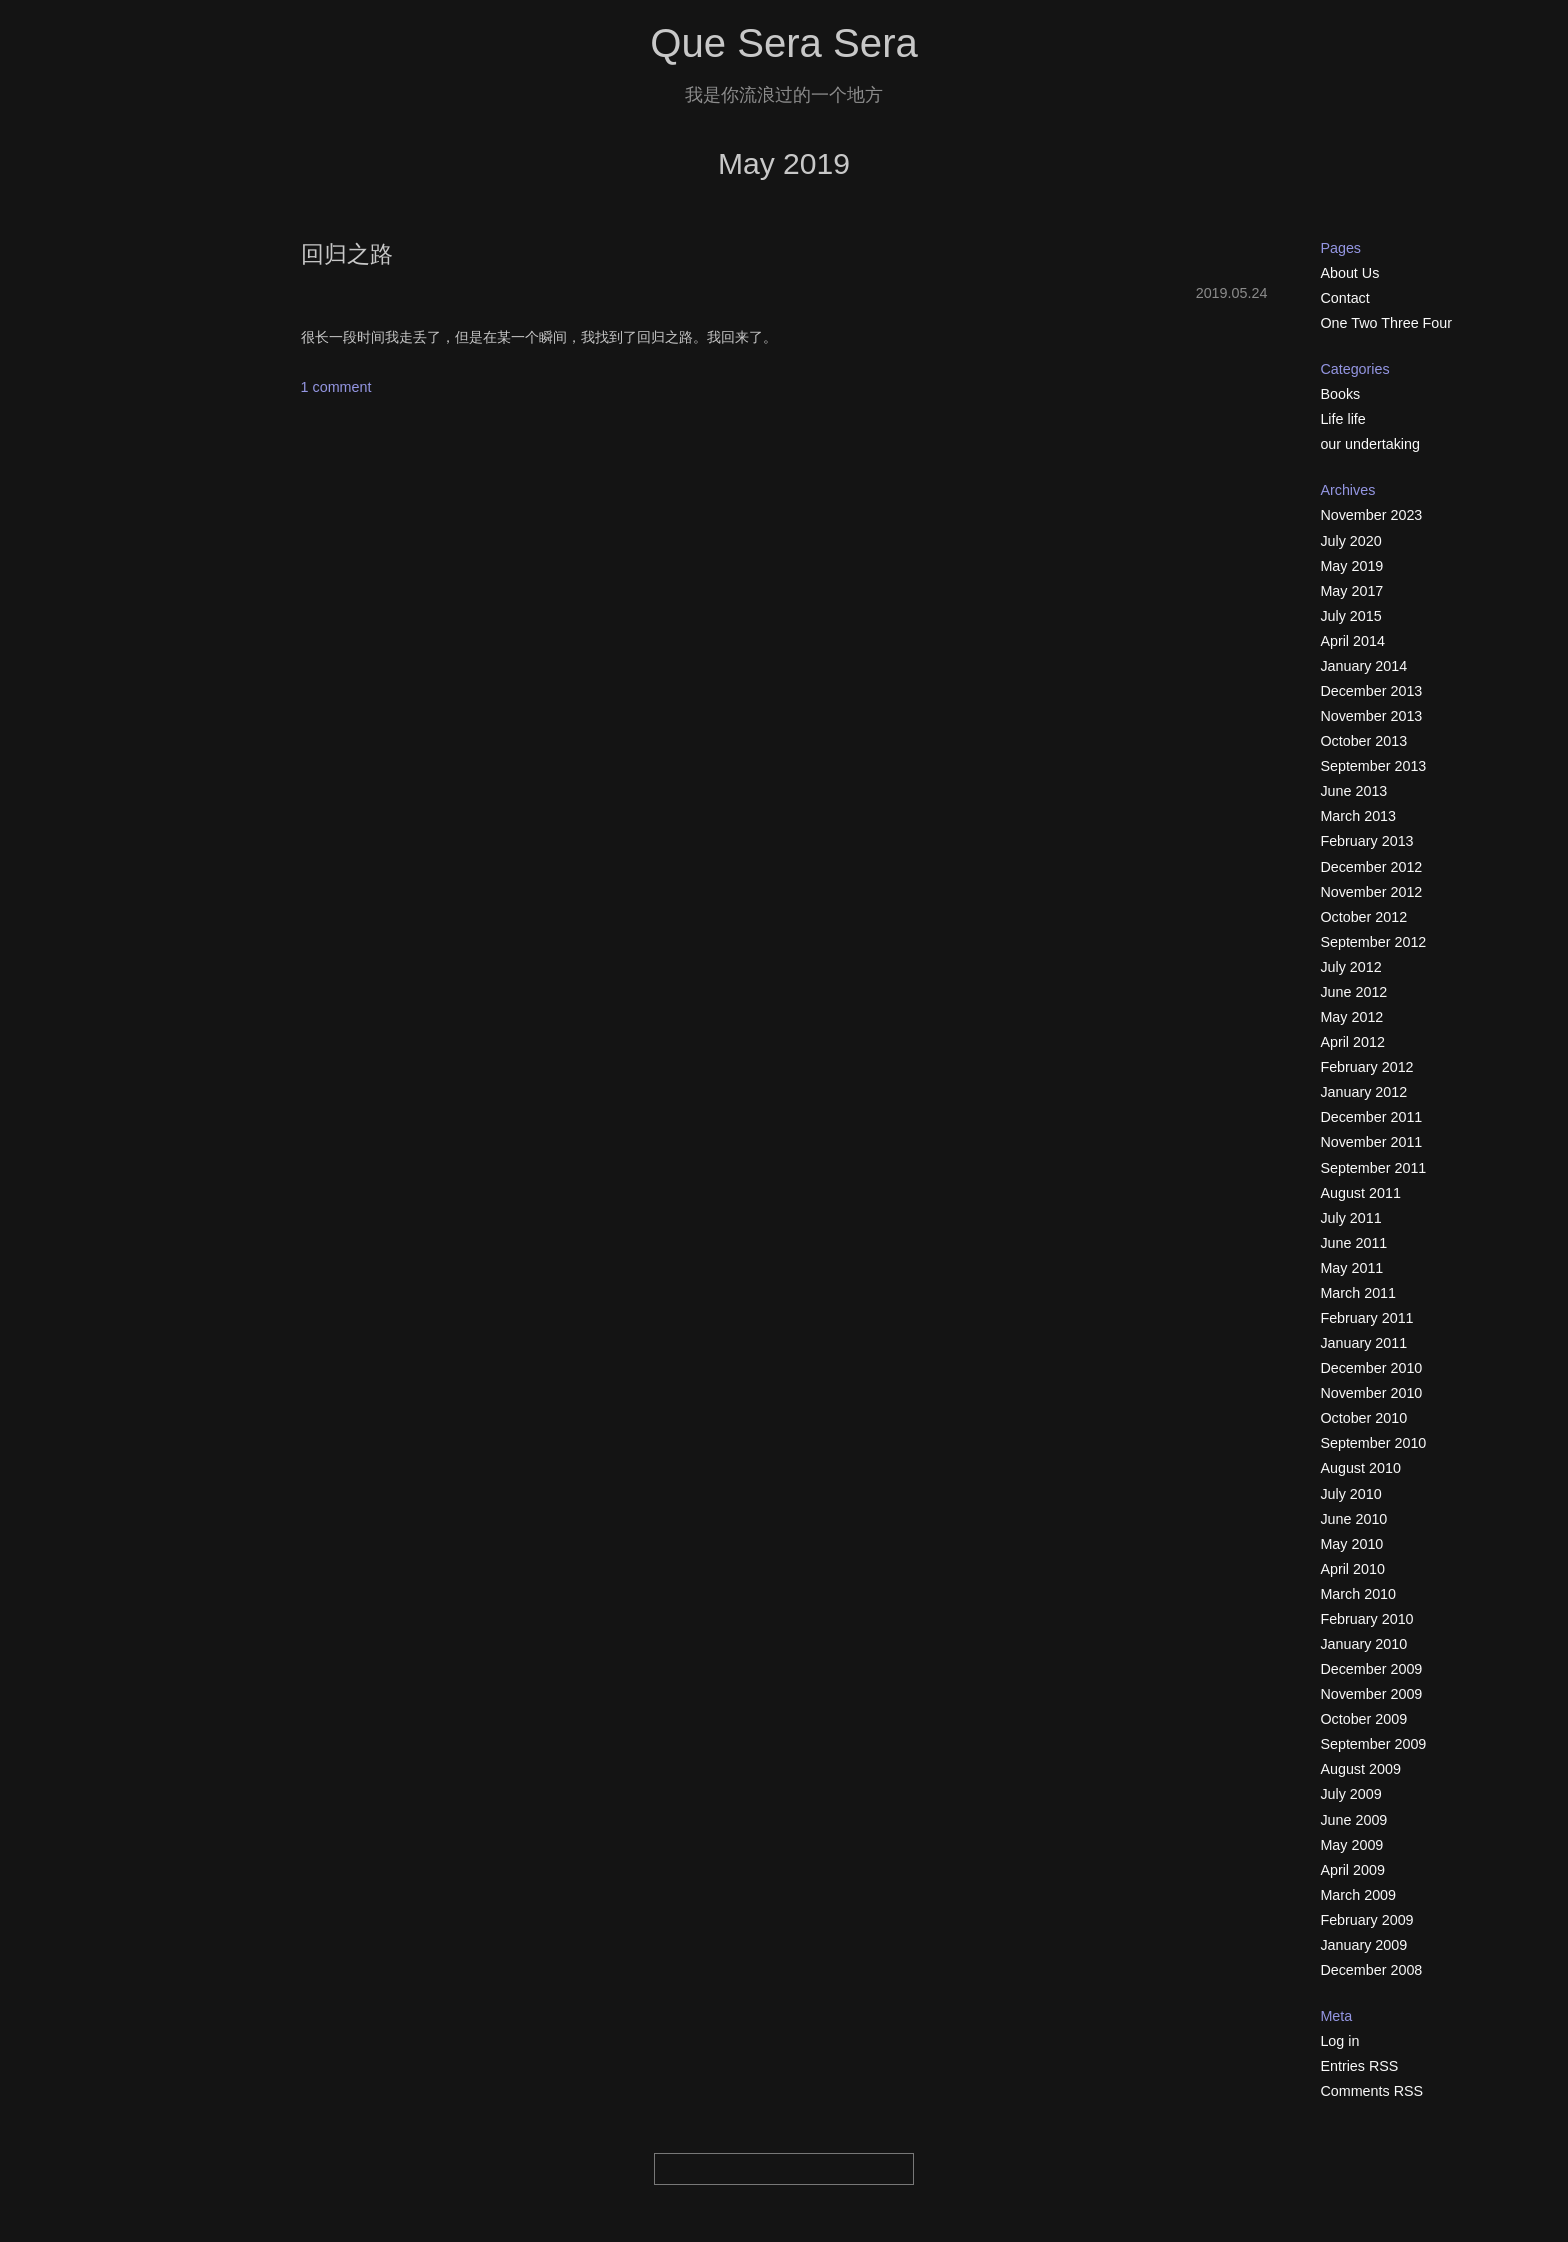  What do you see at coordinates (1350, 1794) in the screenshot?
I see `July 2009` at bounding box center [1350, 1794].